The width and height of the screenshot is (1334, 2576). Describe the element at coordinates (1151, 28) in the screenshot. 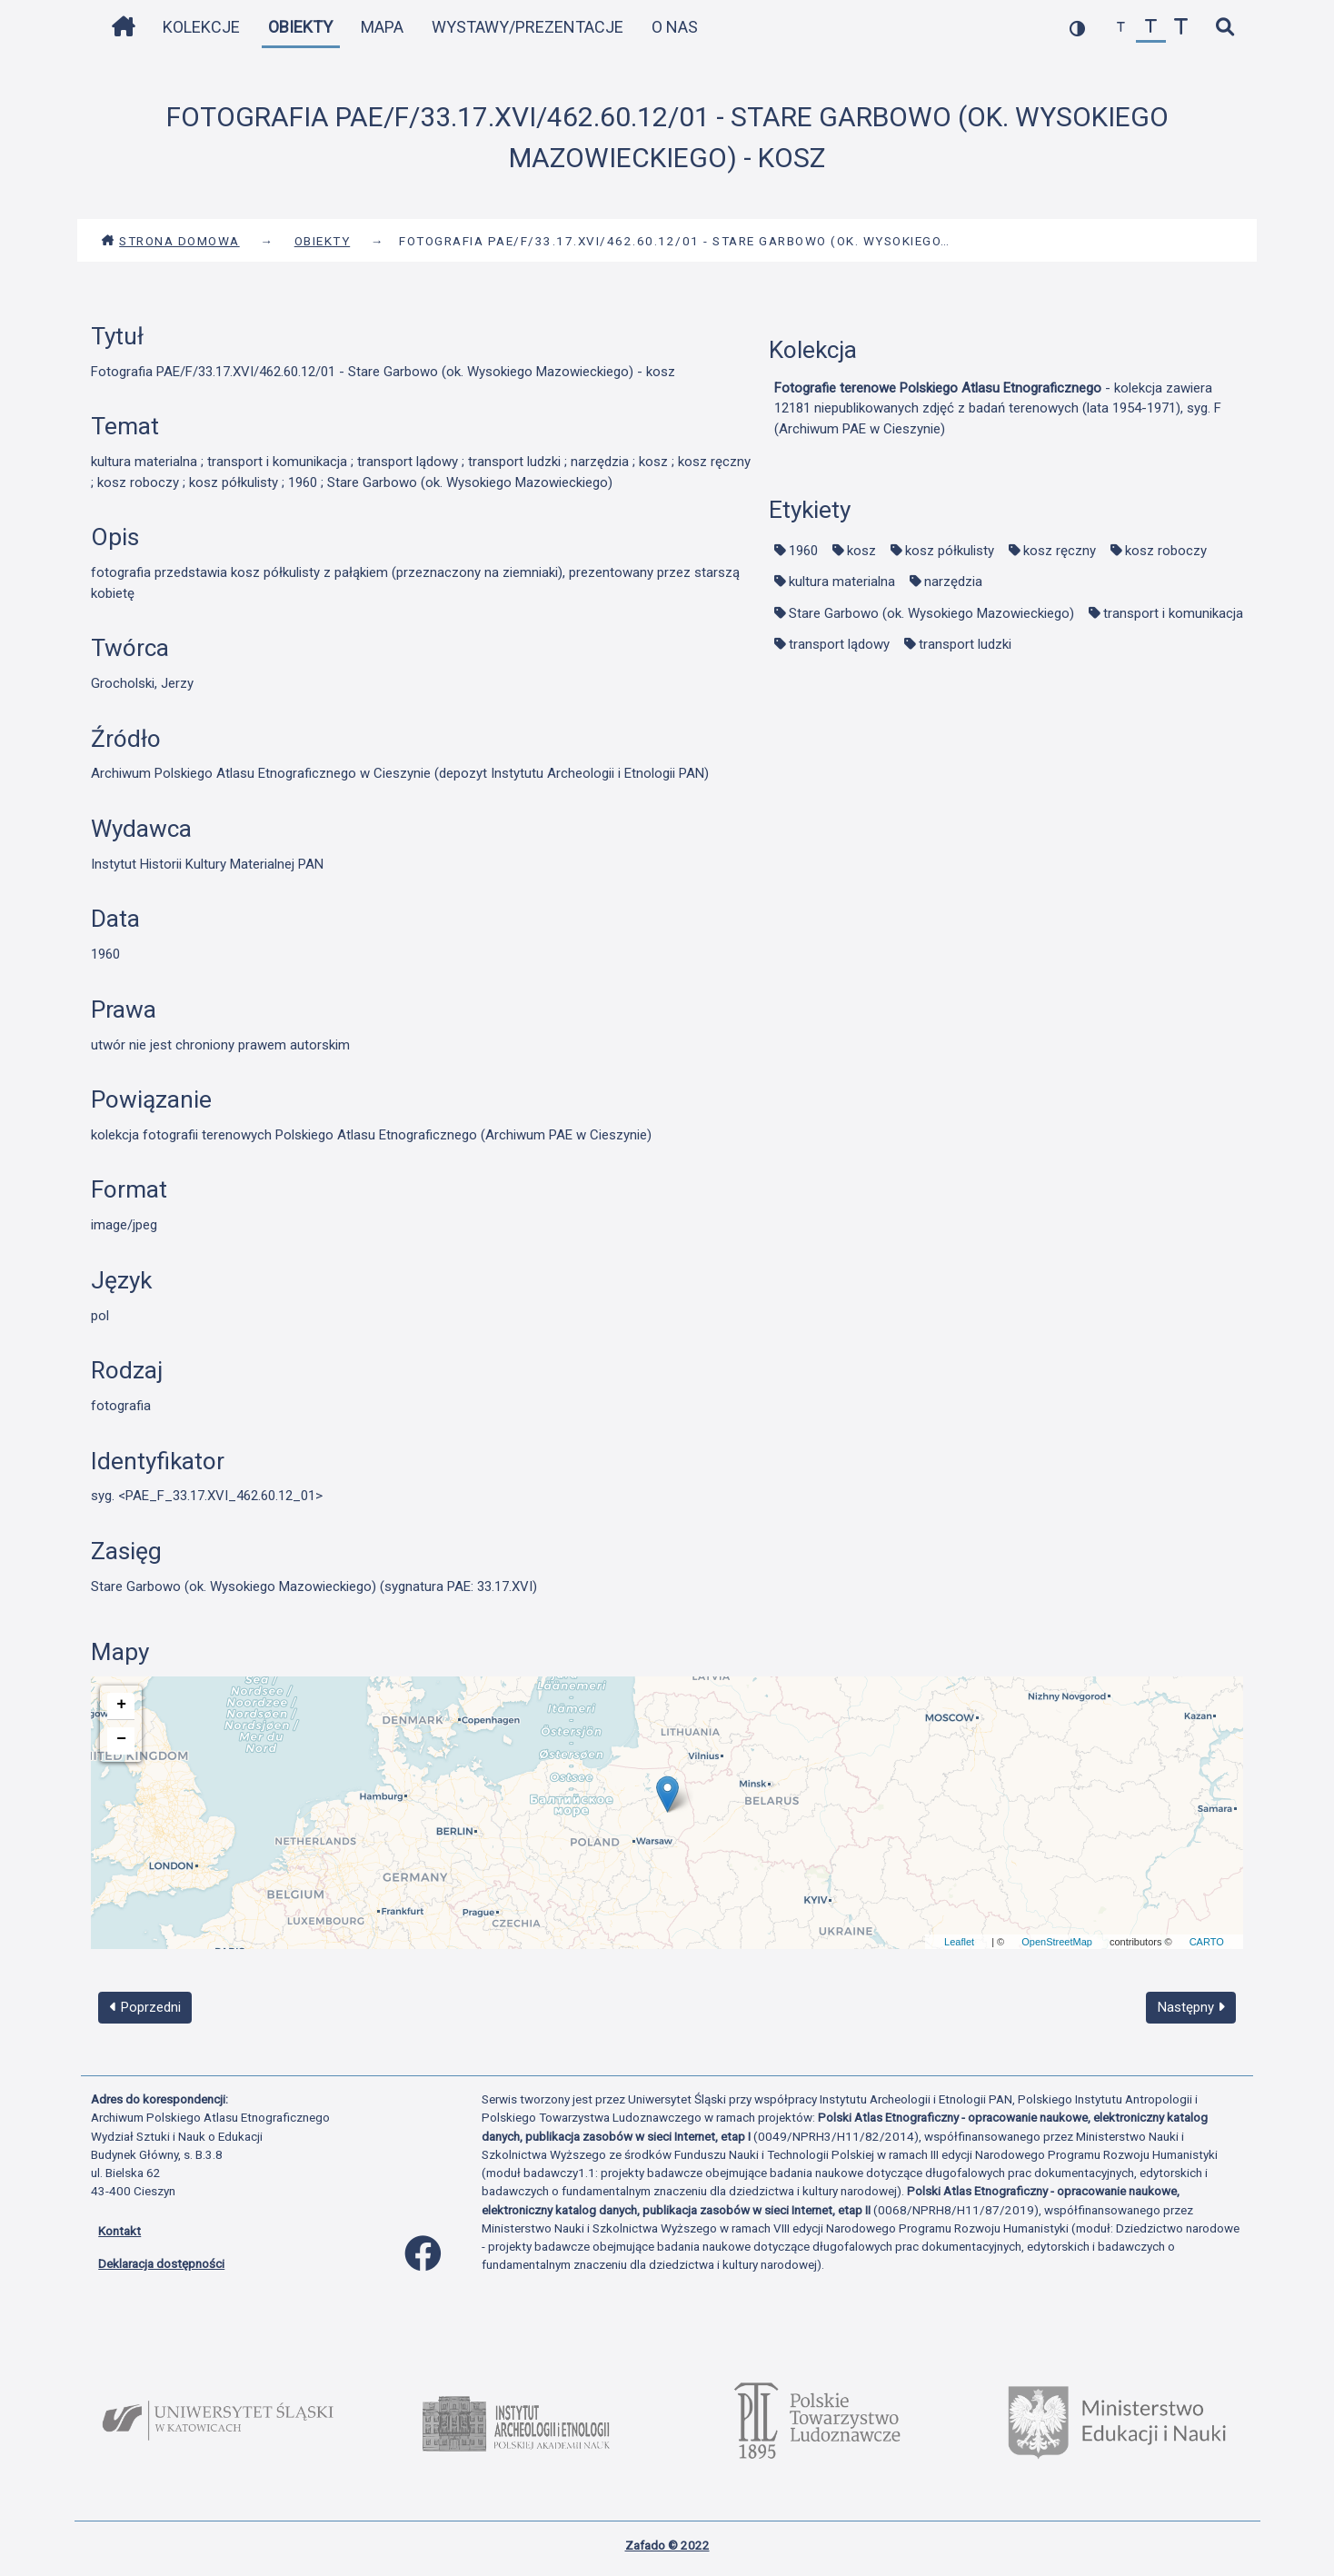

I see `[przywróć czcionkę]` at that location.